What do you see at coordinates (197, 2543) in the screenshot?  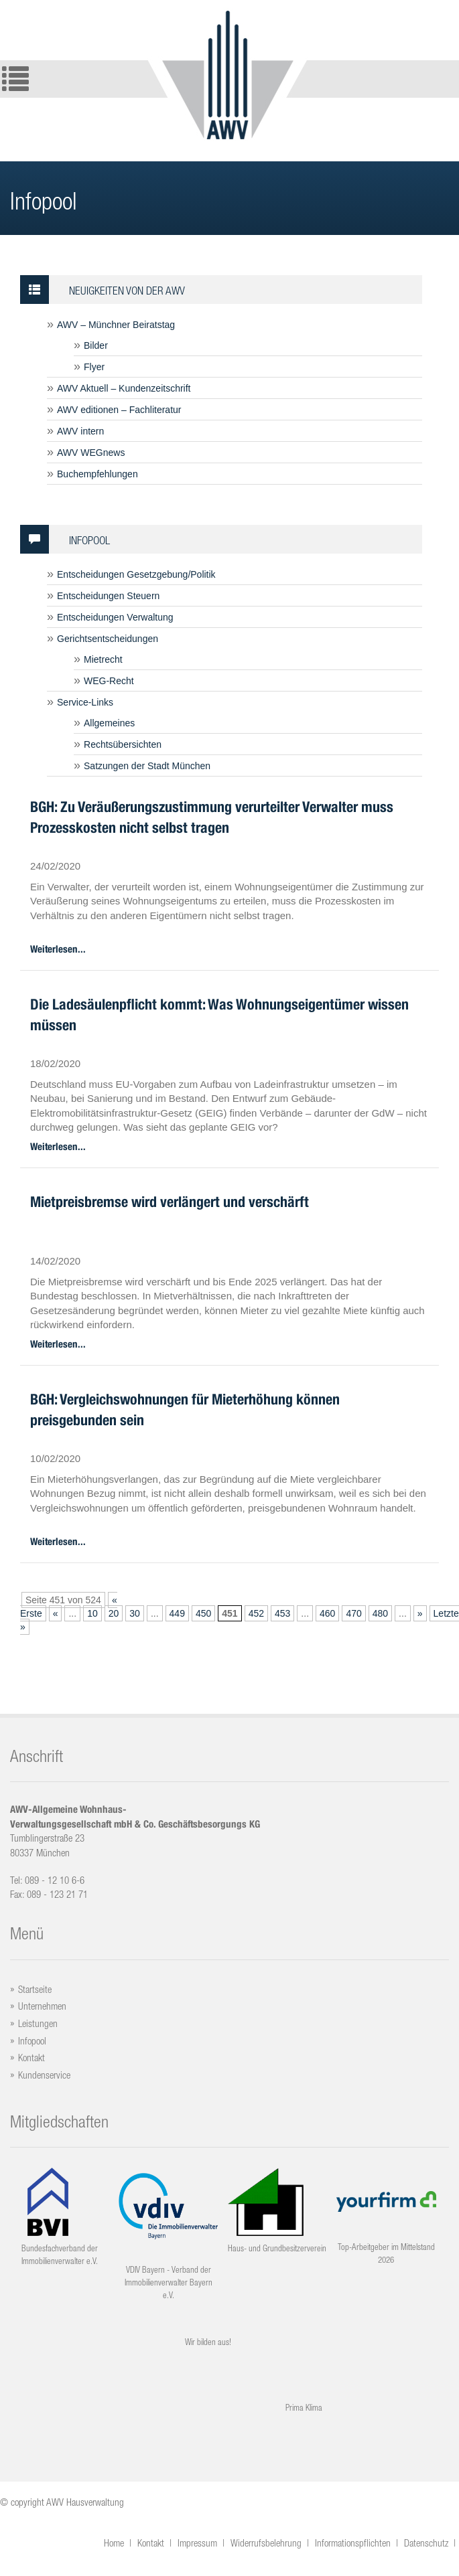 I see `Impressum` at bounding box center [197, 2543].